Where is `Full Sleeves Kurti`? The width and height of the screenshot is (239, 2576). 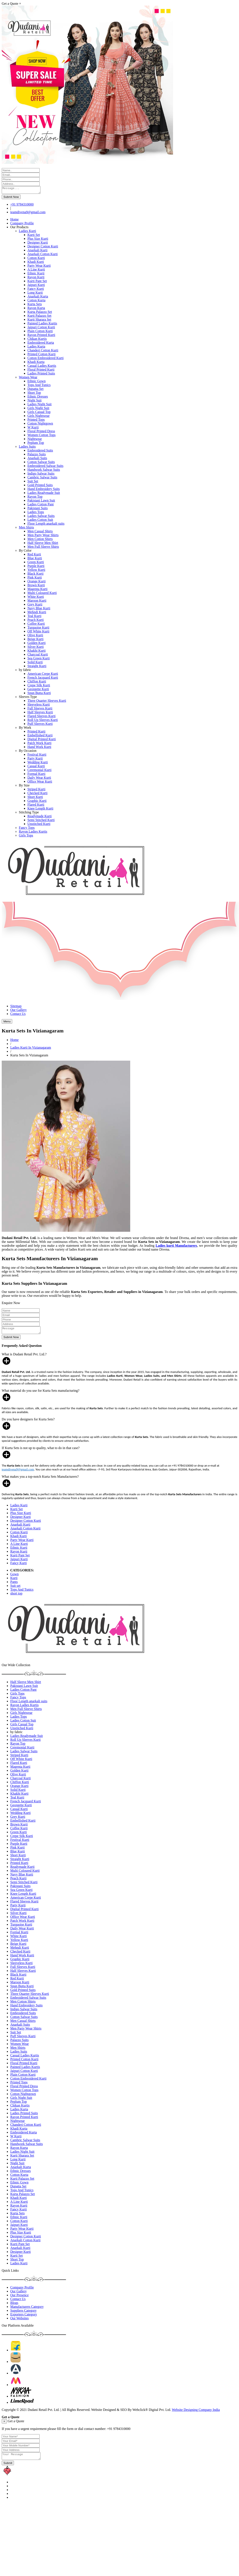 Full Sleeves Kurti is located at coordinates (39, 709).